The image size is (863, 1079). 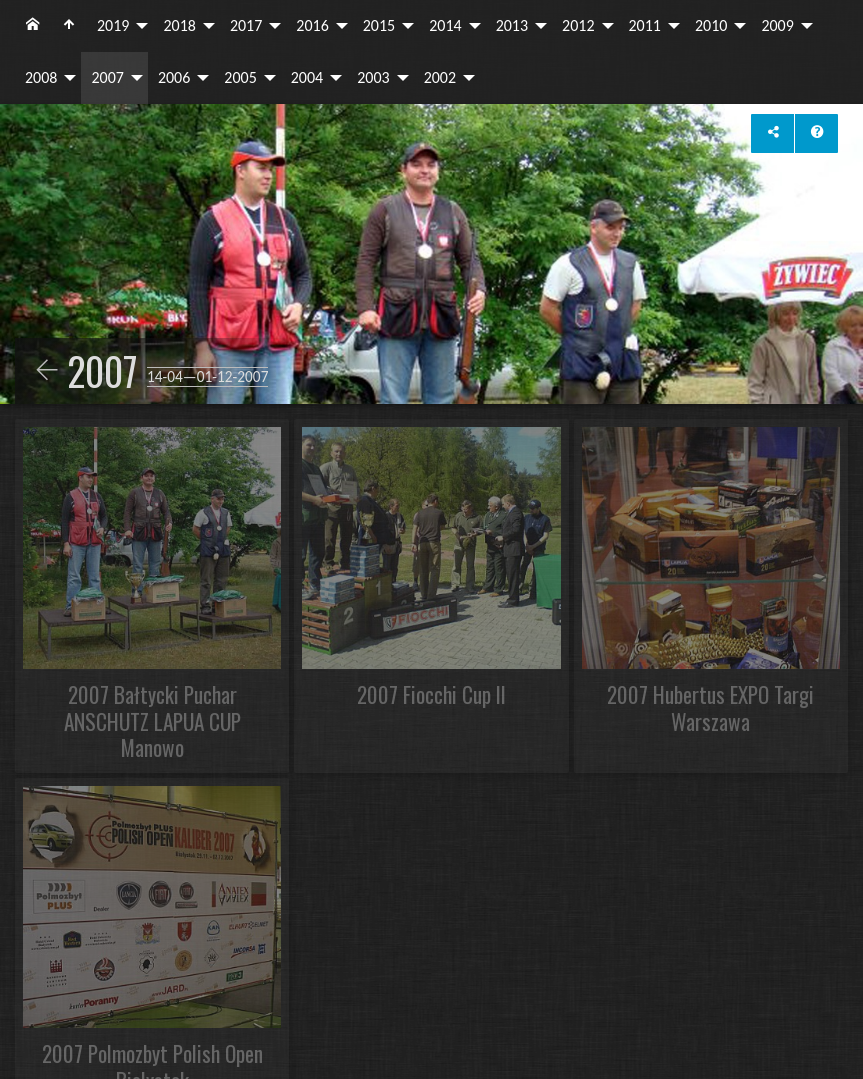 What do you see at coordinates (179, 25) in the screenshot?
I see `2018` at bounding box center [179, 25].